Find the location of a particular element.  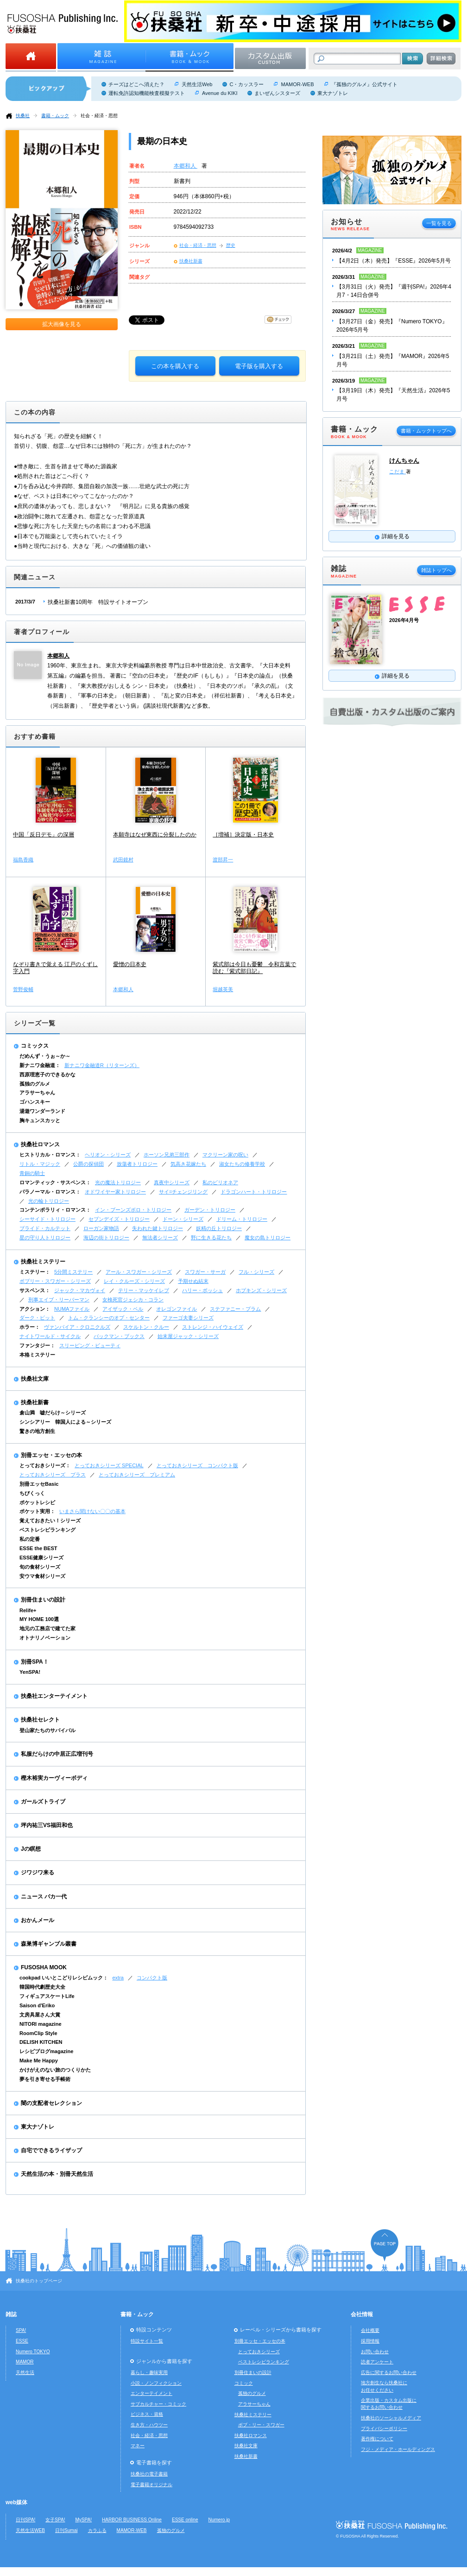

堀越英美 is located at coordinates (223, 989).